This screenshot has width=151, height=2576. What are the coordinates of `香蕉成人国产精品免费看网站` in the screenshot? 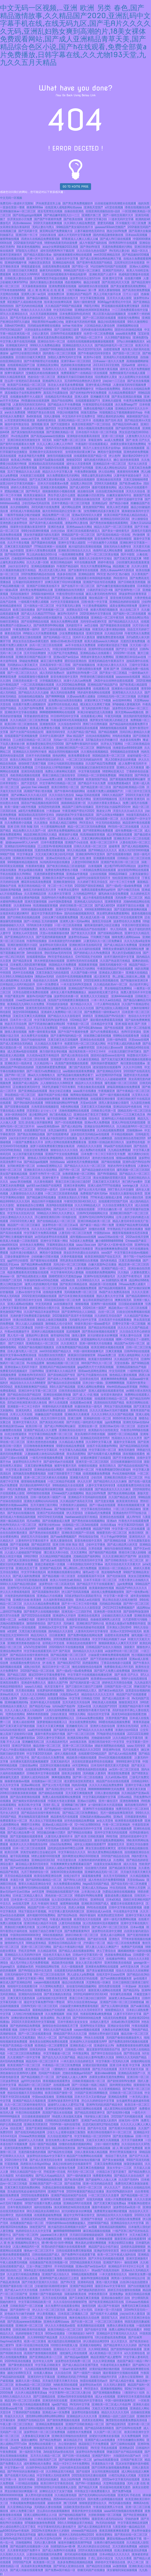 It's located at (34, 1639).